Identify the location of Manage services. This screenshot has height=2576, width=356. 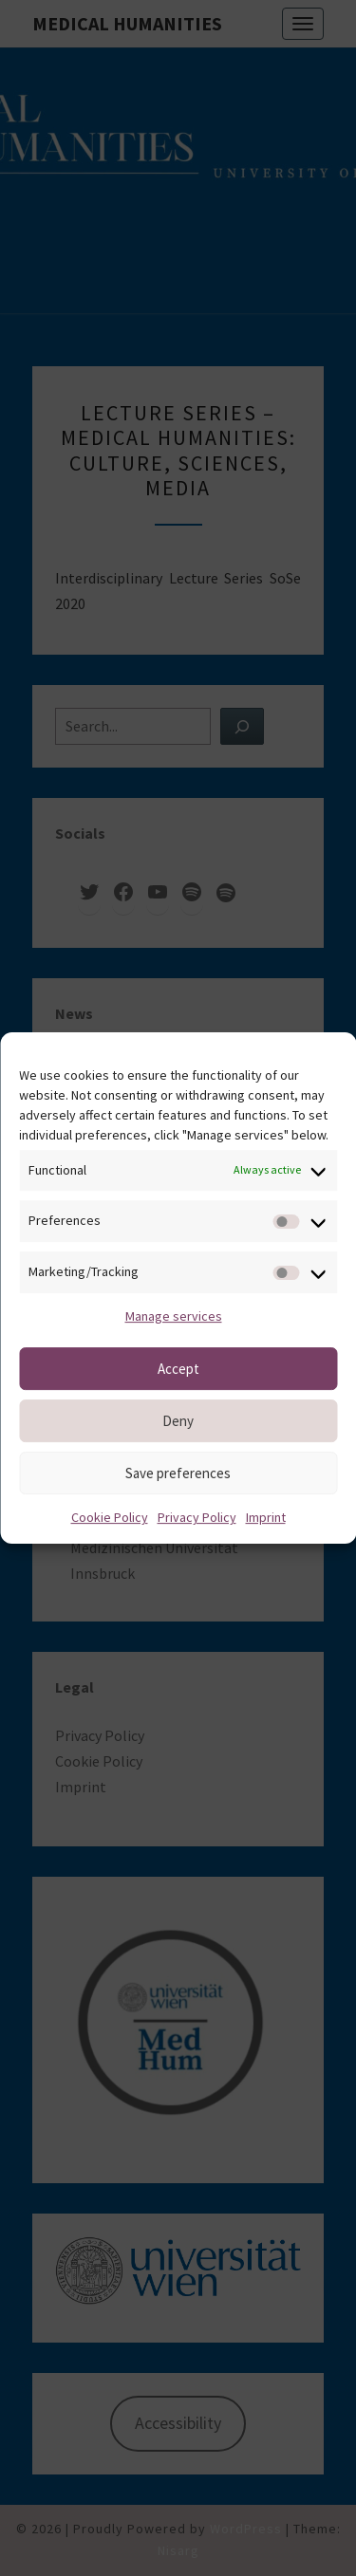
(173, 1316).